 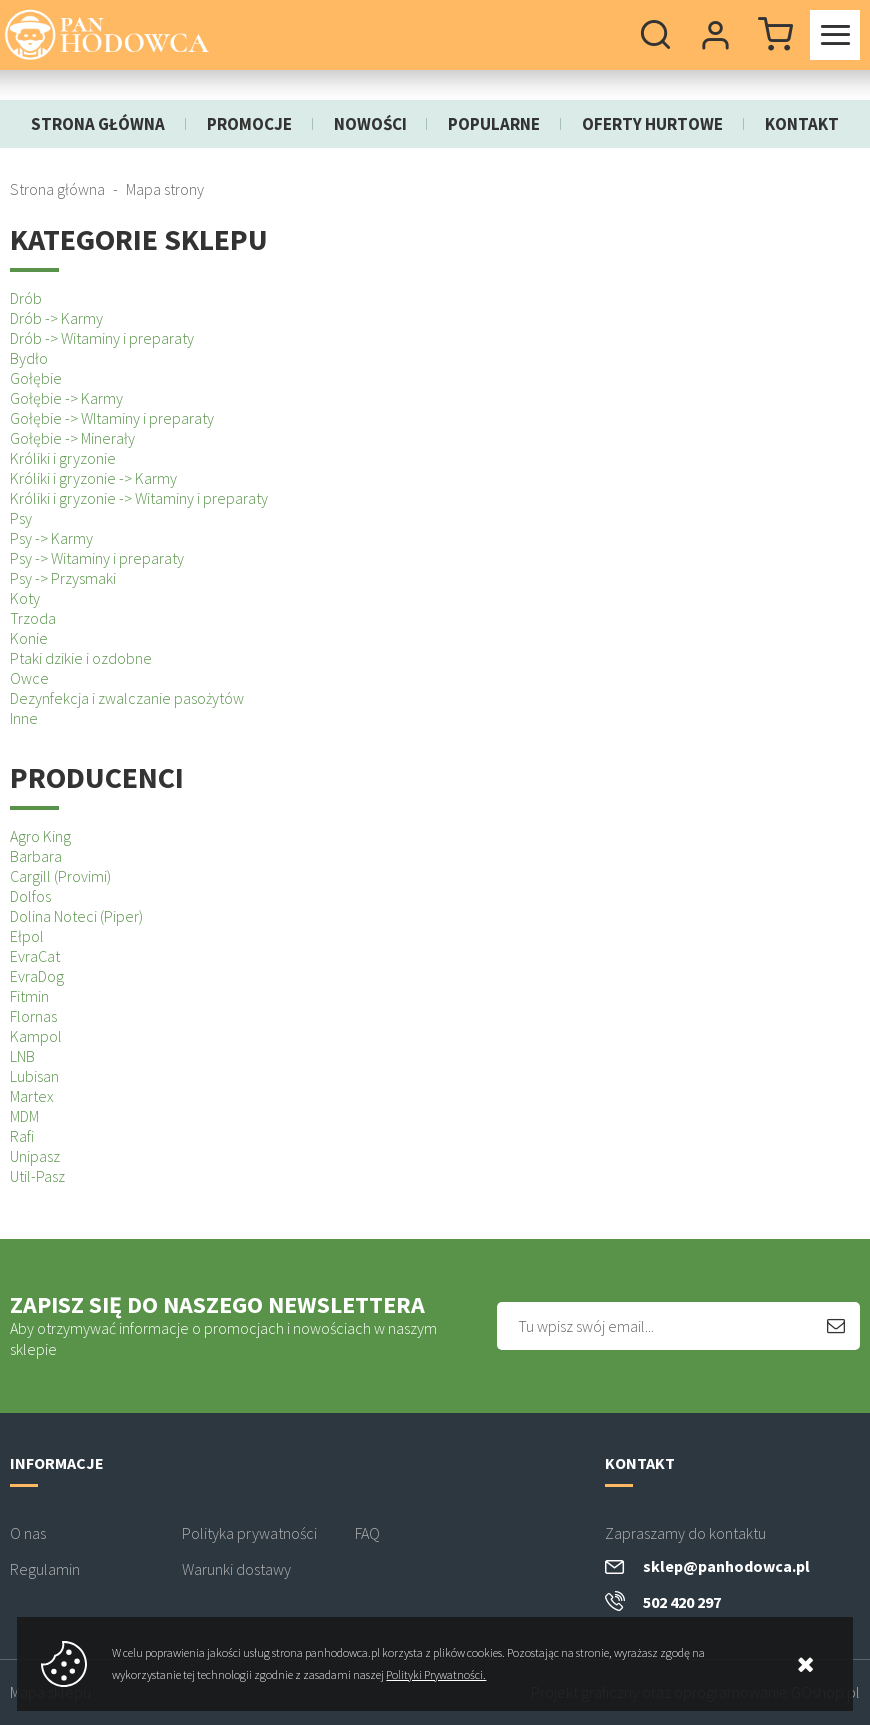 I want to click on Drób, so click(x=26, y=298).